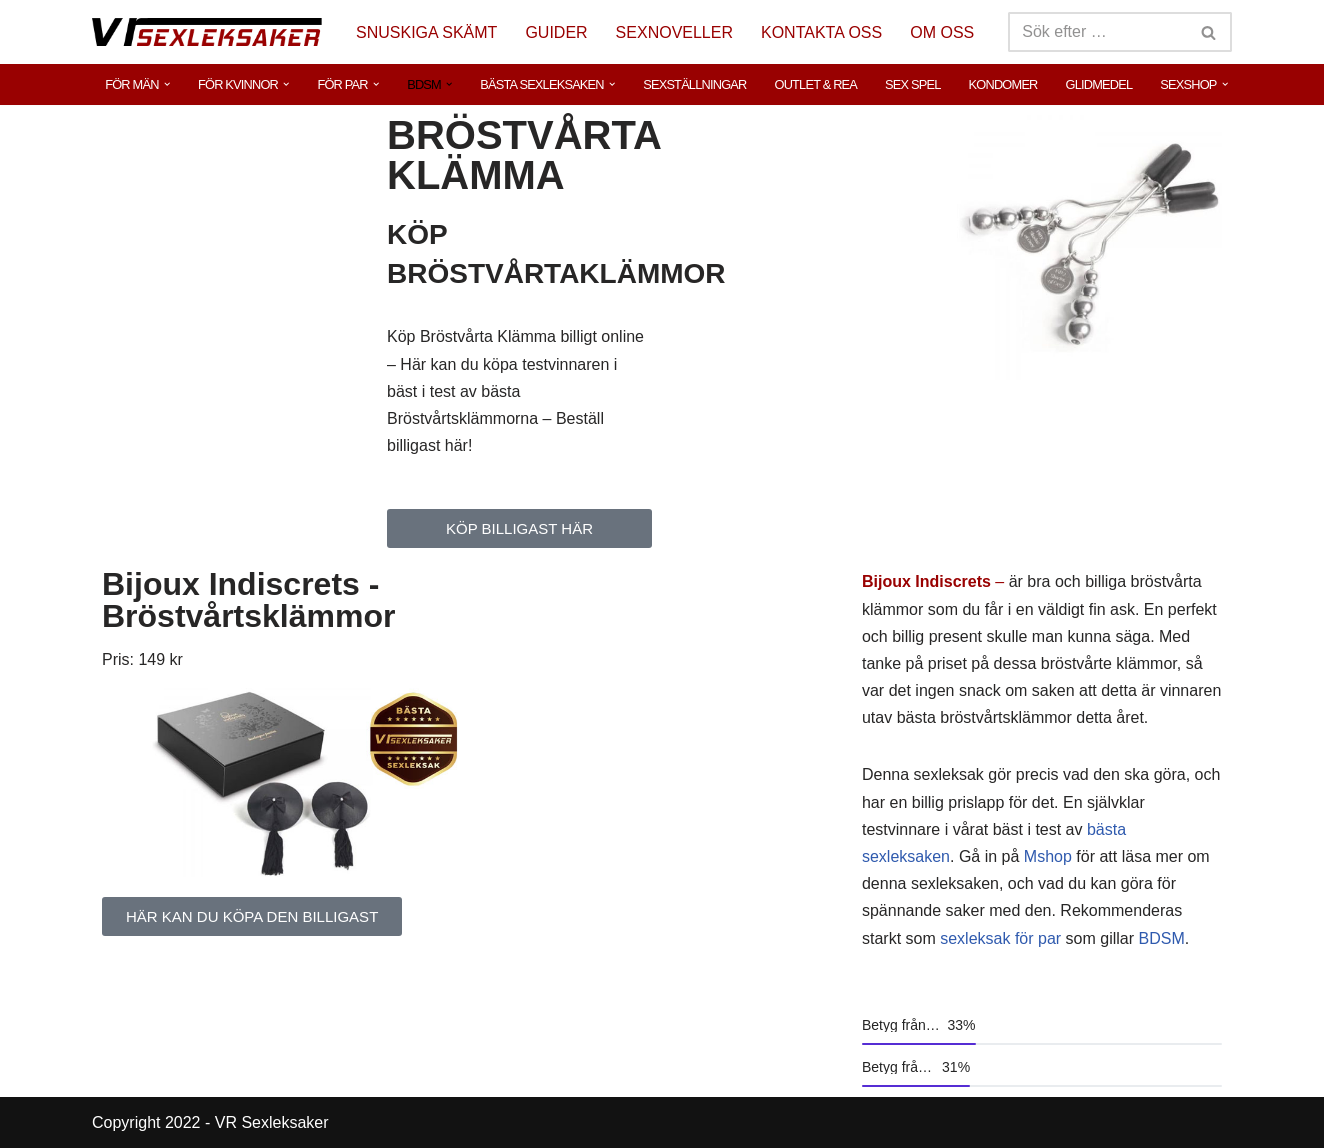 This screenshot has width=1324, height=1148. Describe the element at coordinates (913, 84) in the screenshot. I see `SEX SPEL` at that location.